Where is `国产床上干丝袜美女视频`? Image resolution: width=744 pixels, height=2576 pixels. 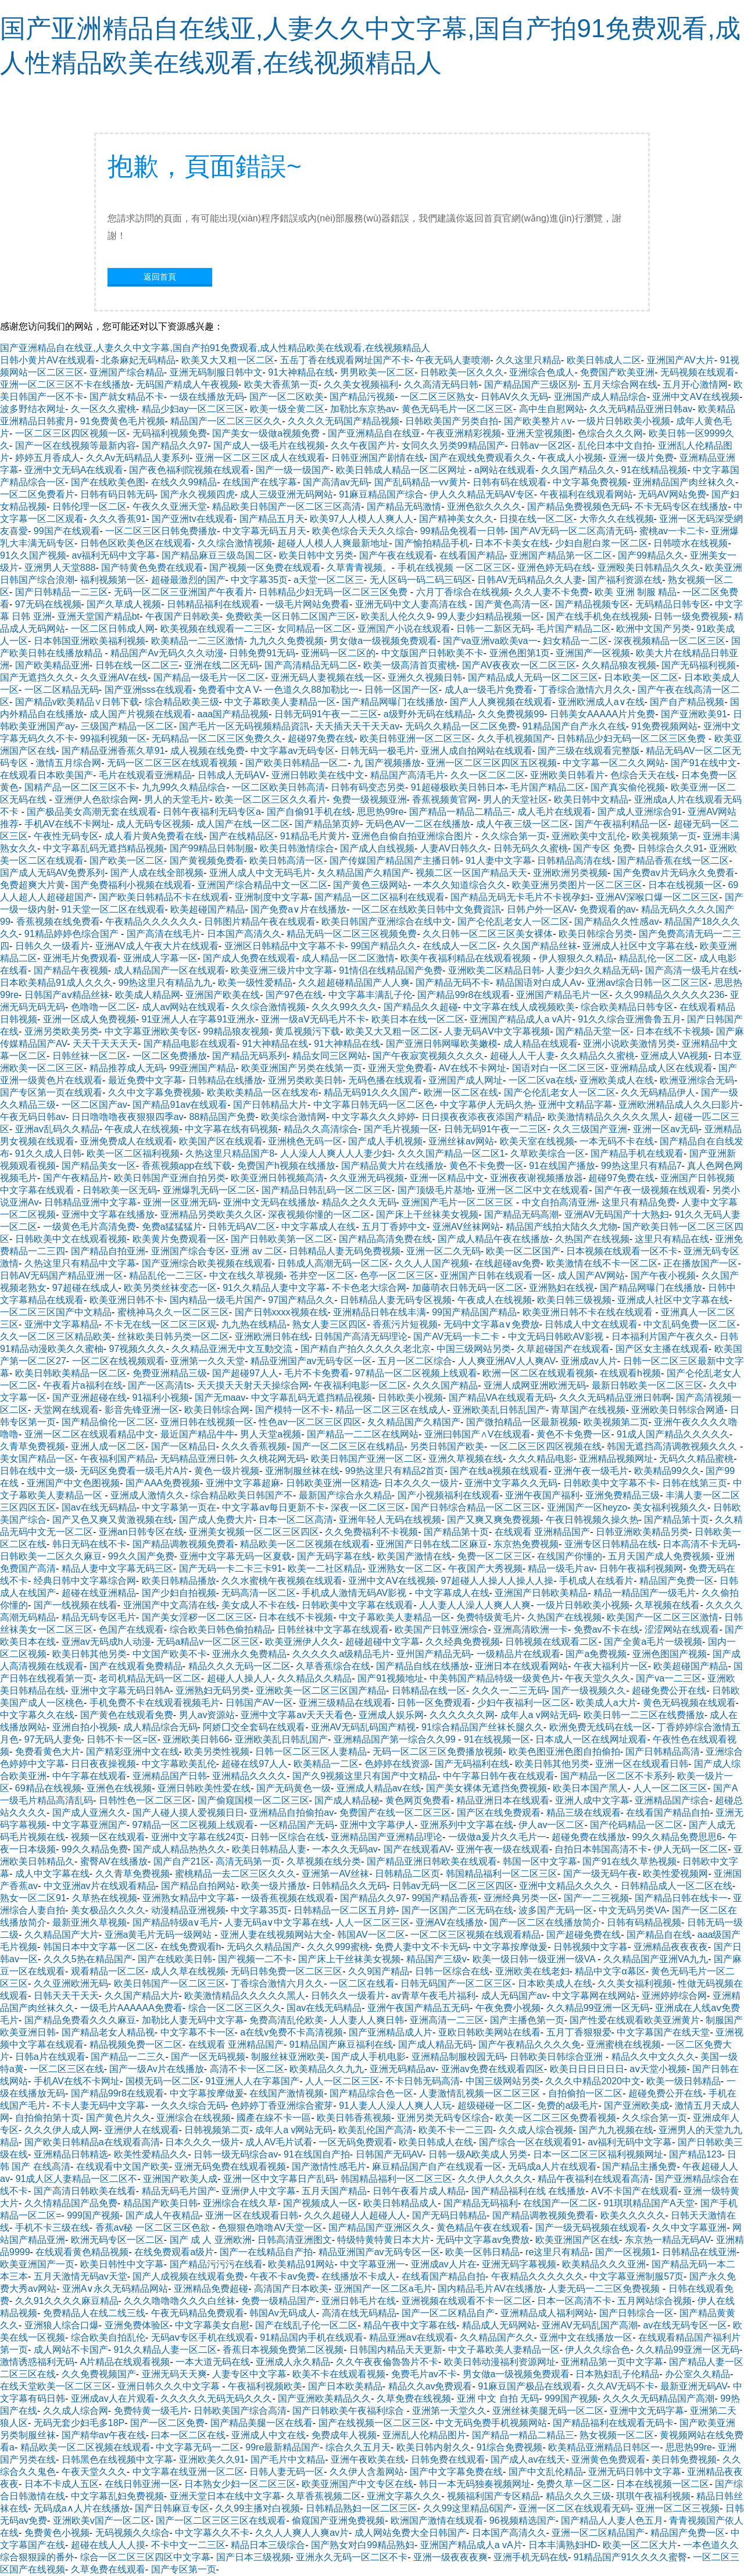
国产床上干丝袜美女视频 is located at coordinates (427, 1214).